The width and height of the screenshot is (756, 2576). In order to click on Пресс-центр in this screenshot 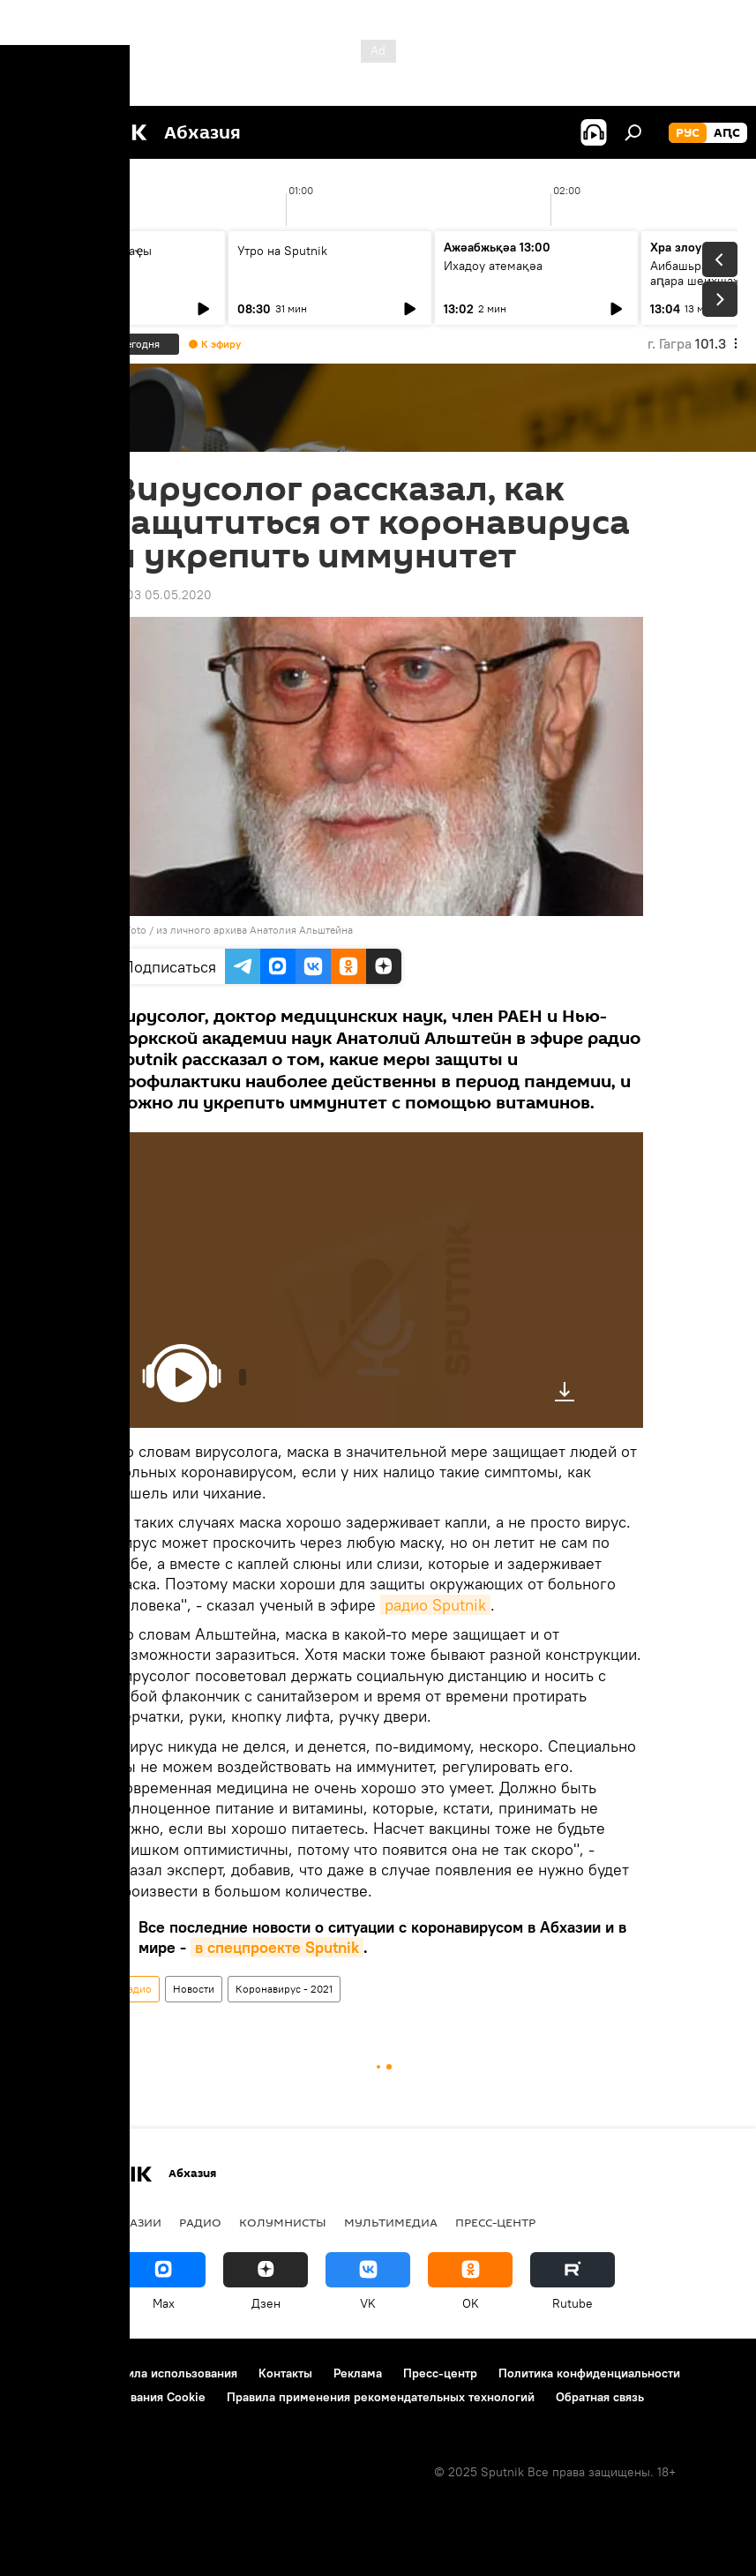, I will do `click(495, 2222)`.